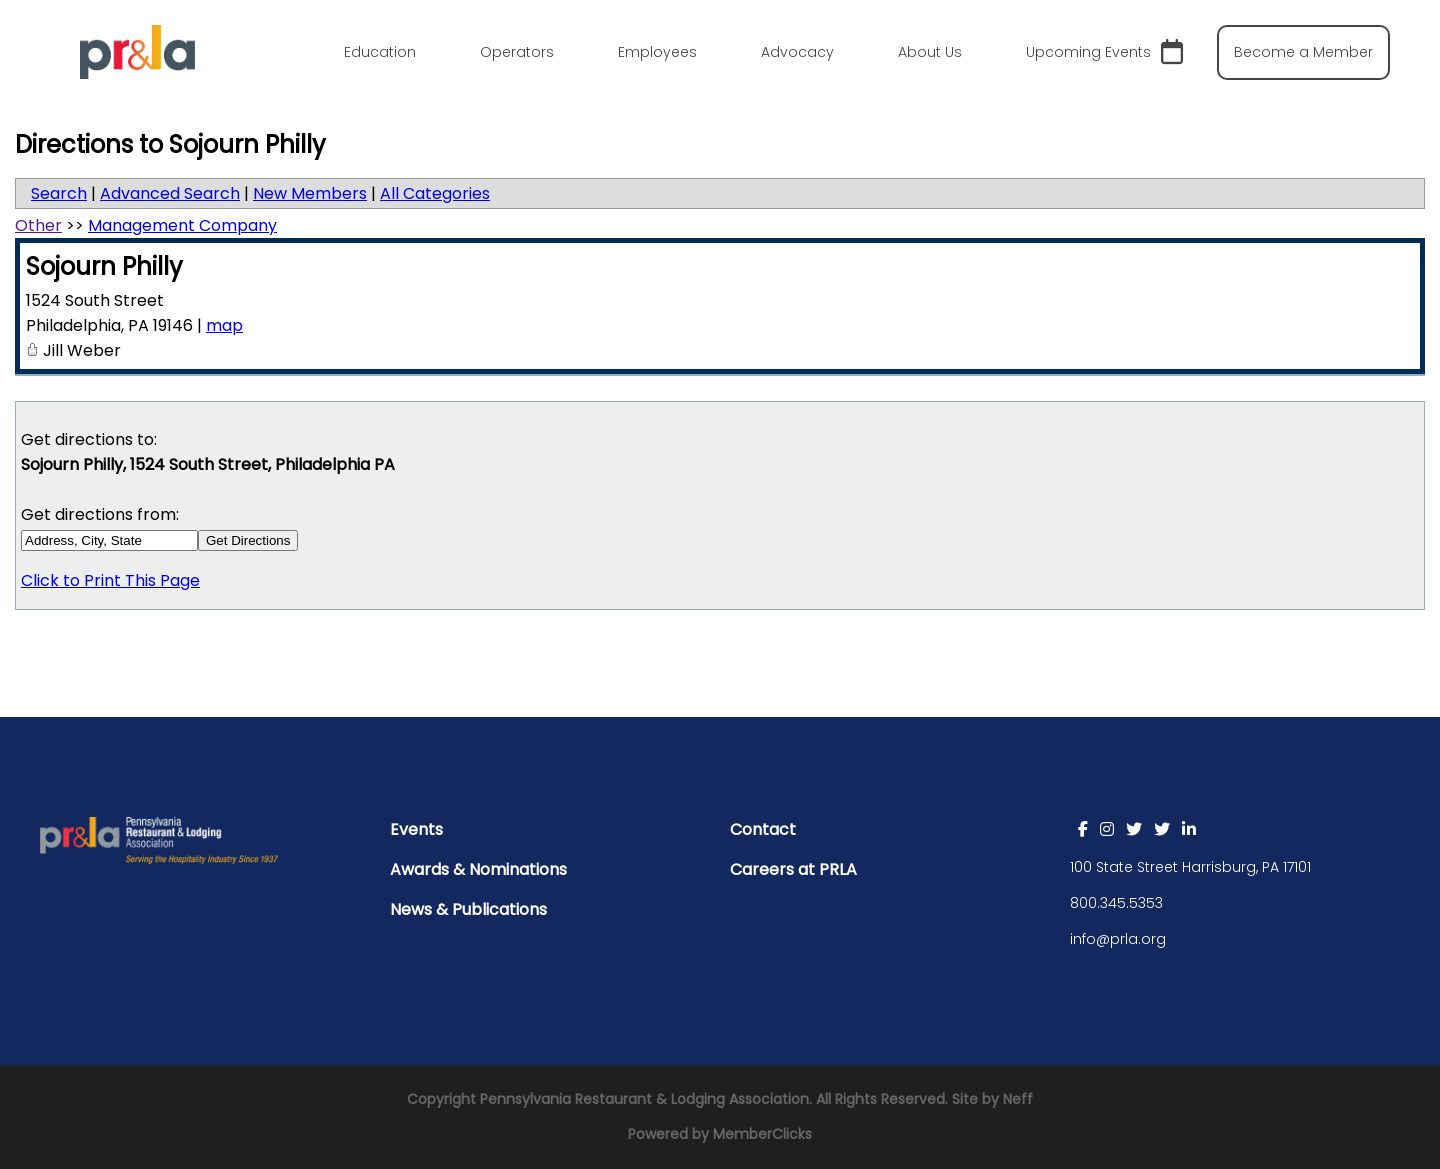 The height and width of the screenshot is (1169, 1440). Describe the element at coordinates (380, 52) in the screenshot. I see `Education` at that location.